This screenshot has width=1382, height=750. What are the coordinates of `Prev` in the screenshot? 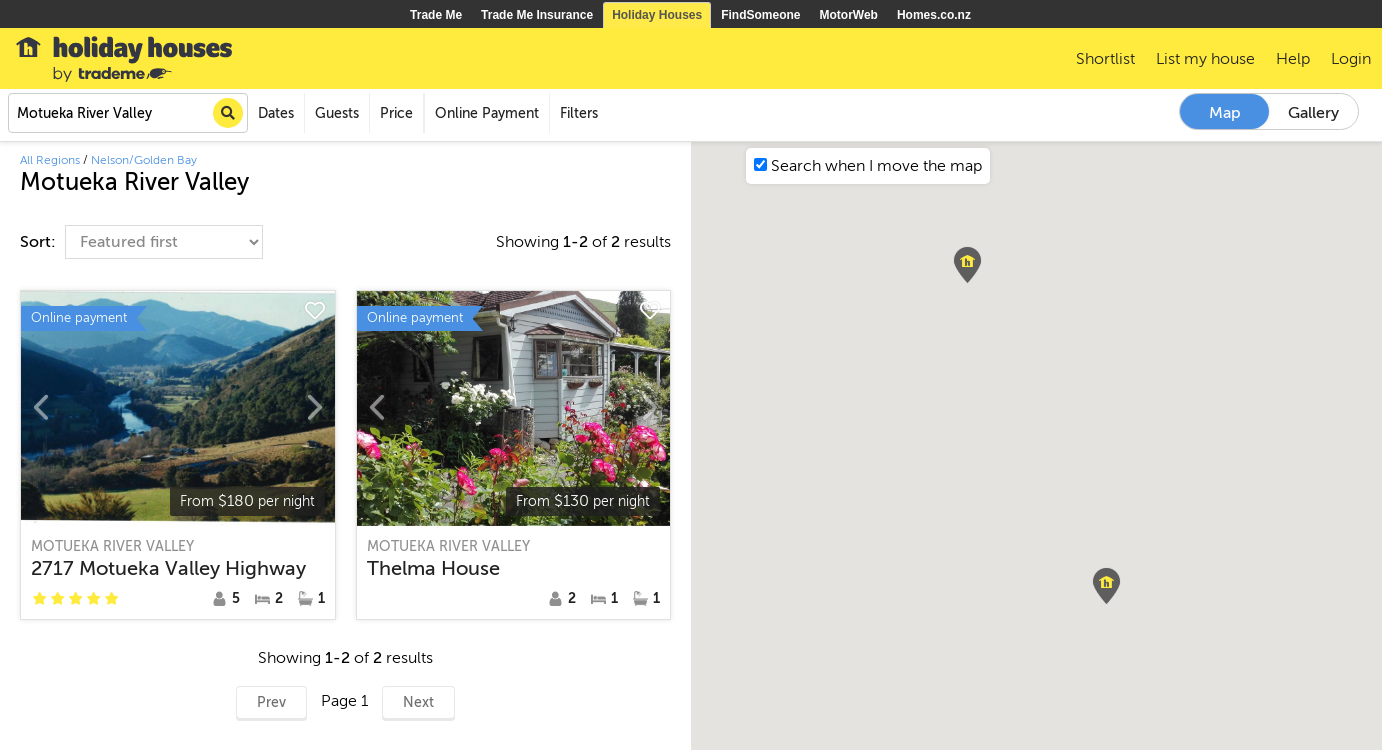 It's located at (271, 702).